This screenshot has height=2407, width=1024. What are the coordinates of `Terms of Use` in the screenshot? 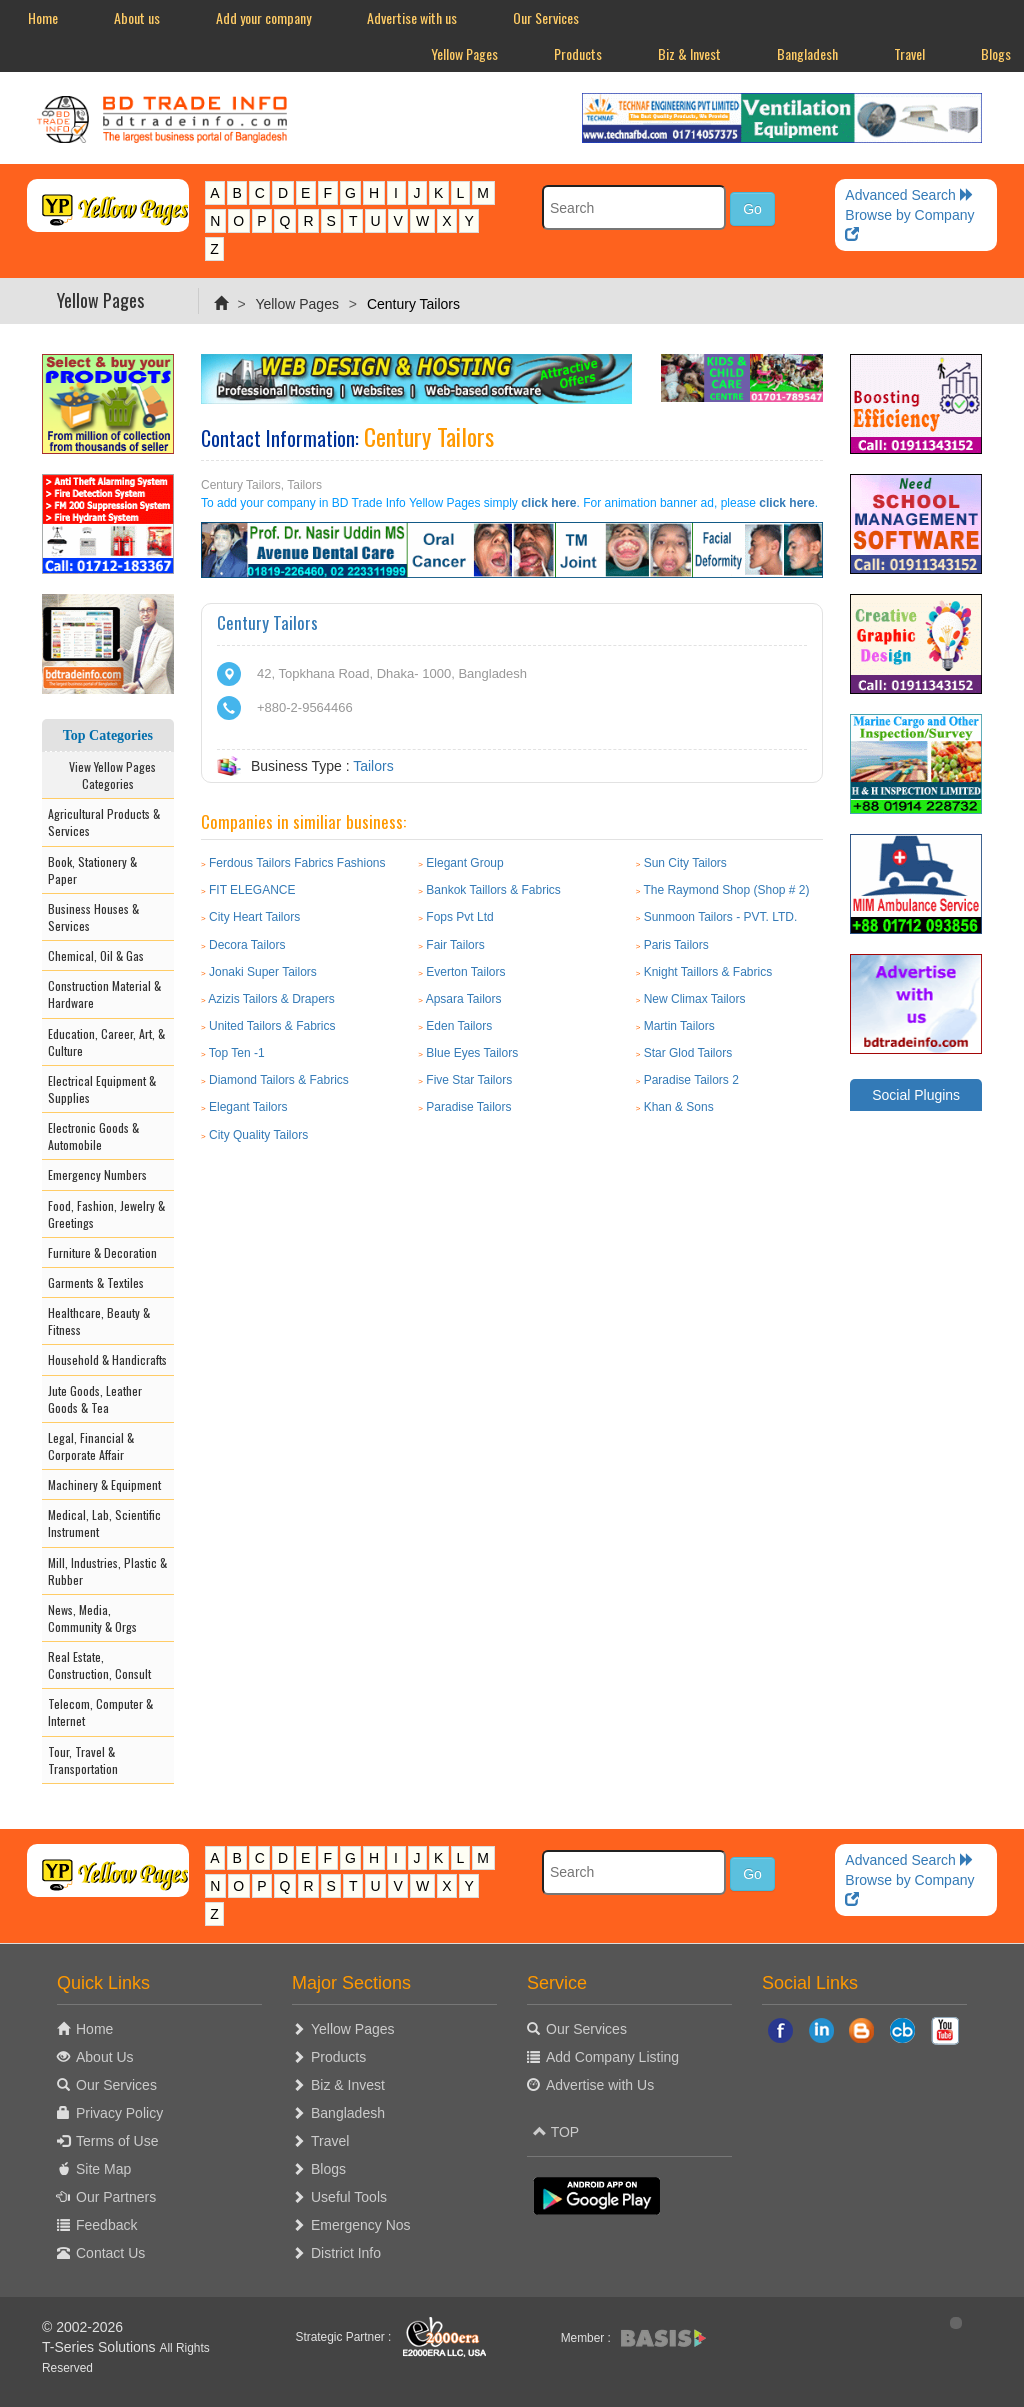 It's located at (117, 2141).